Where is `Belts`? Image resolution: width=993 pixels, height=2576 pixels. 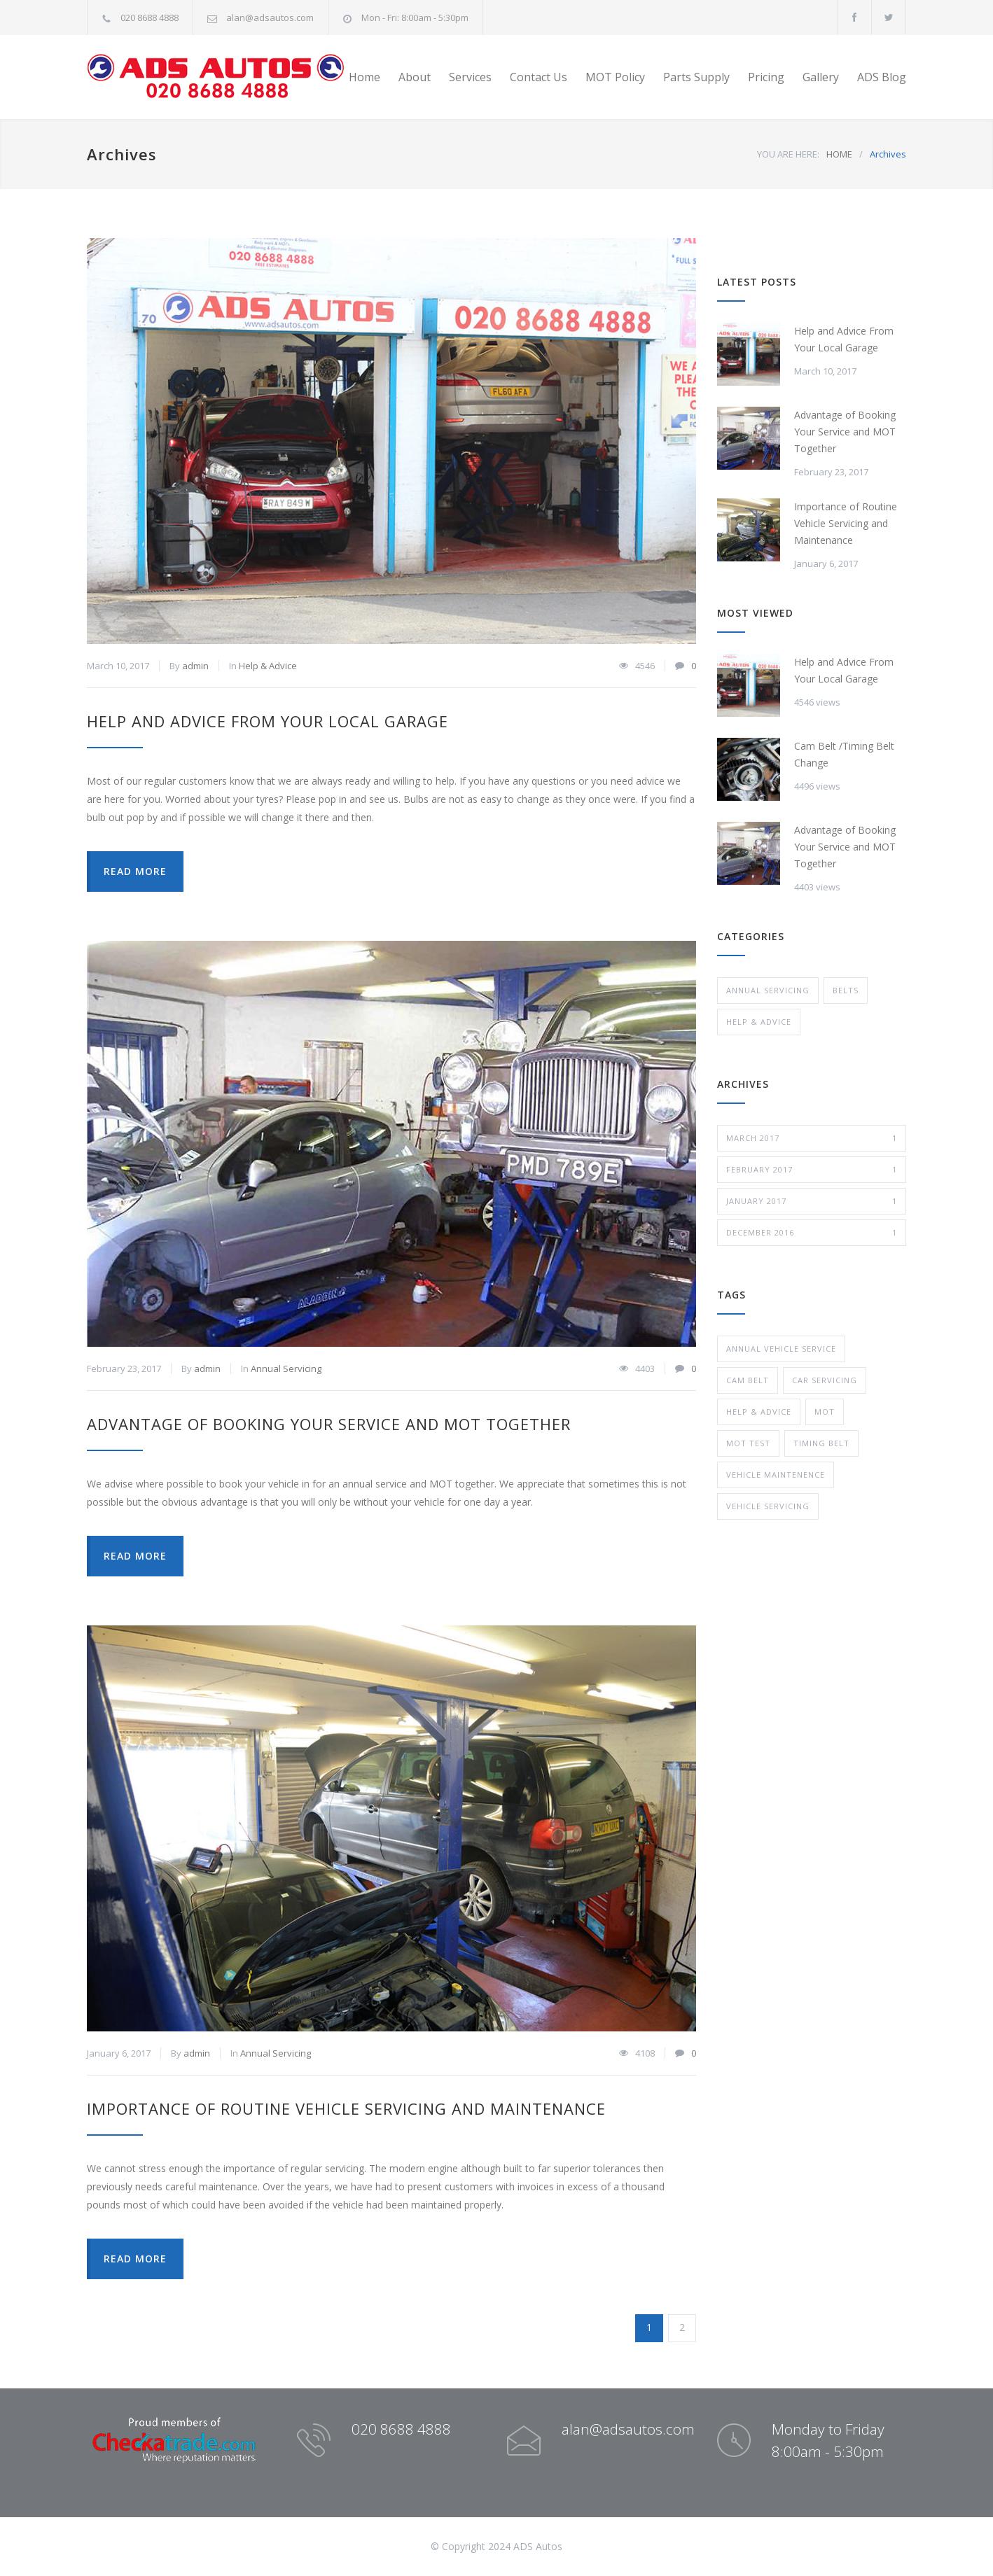 Belts is located at coordinates (846, 990).